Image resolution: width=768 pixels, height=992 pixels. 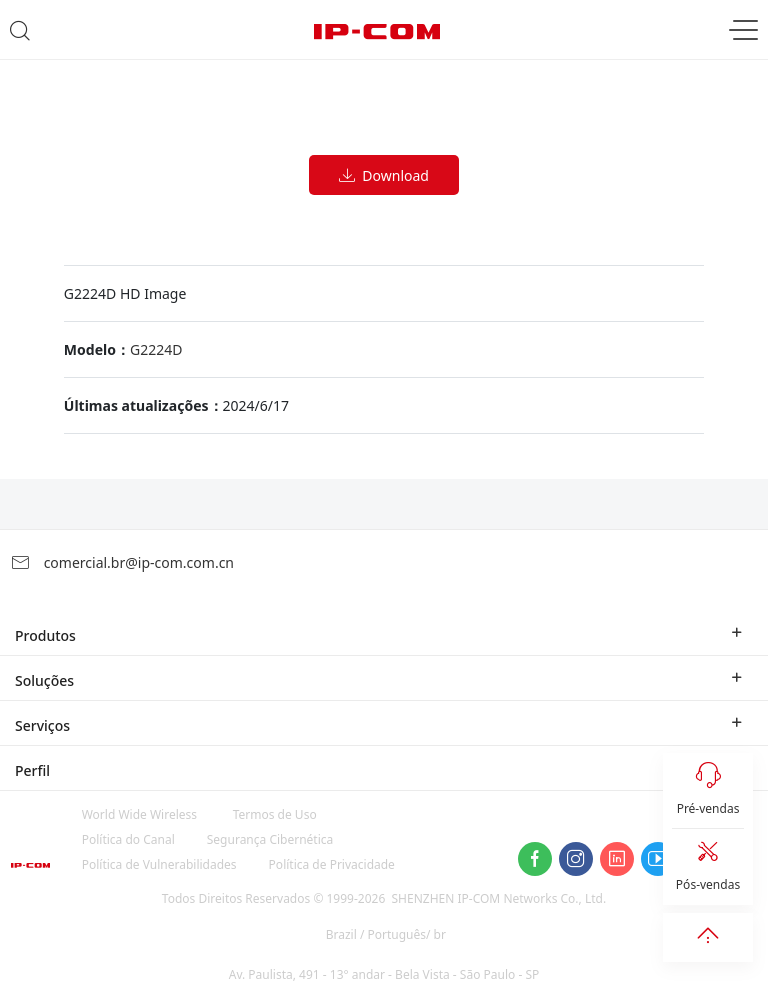 What do you see at coordinates (128, 839) in the screenshot?
I see `Política do Canal` at bounding box center [128, 839].